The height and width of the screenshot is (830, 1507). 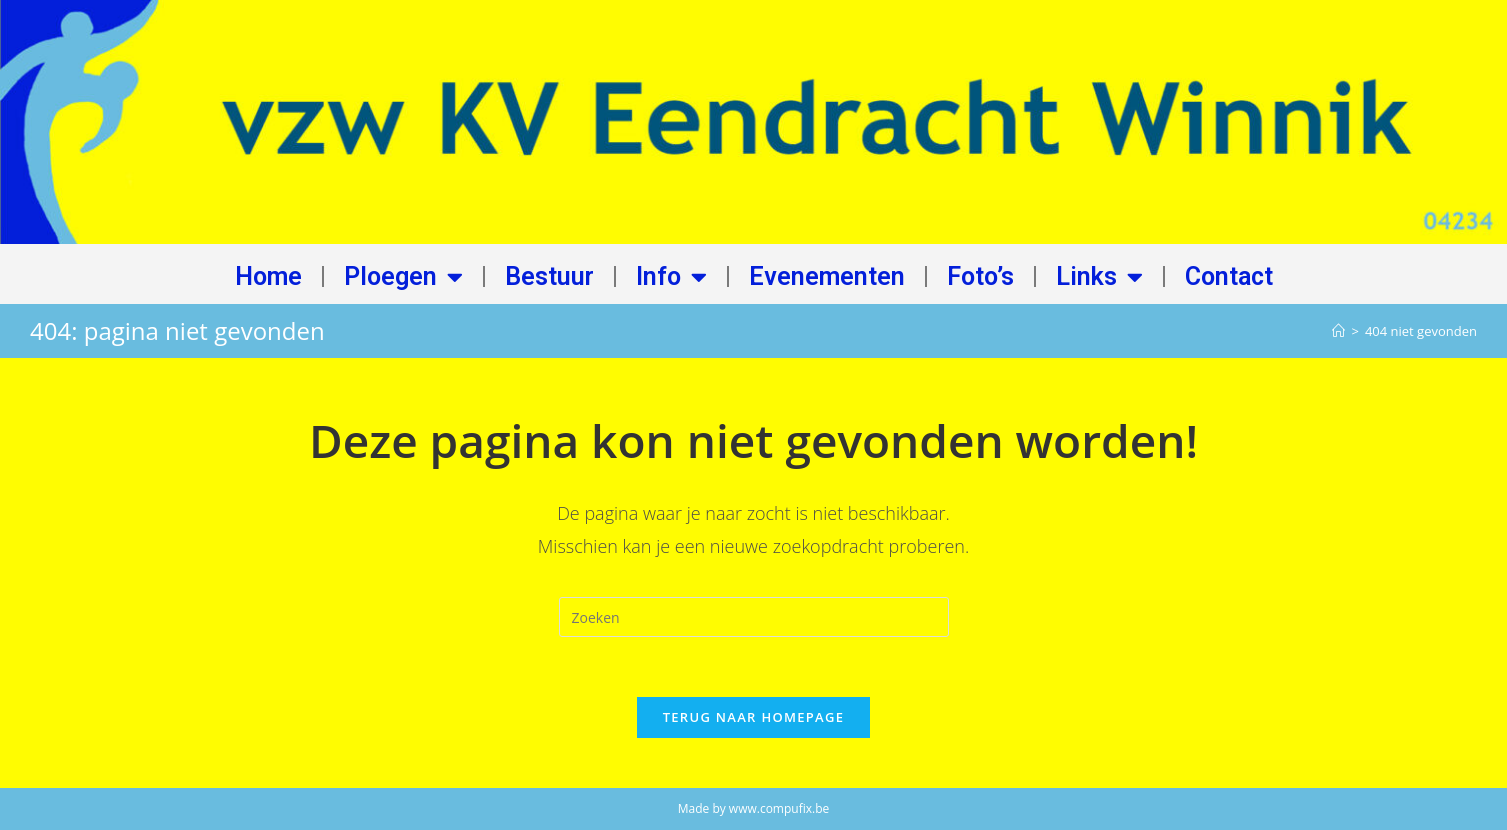 What do you see at coordinates (754, 617) in the screenshot?
I see `[Zoekopdracht invoegen]` at bounding box center [754, 617].